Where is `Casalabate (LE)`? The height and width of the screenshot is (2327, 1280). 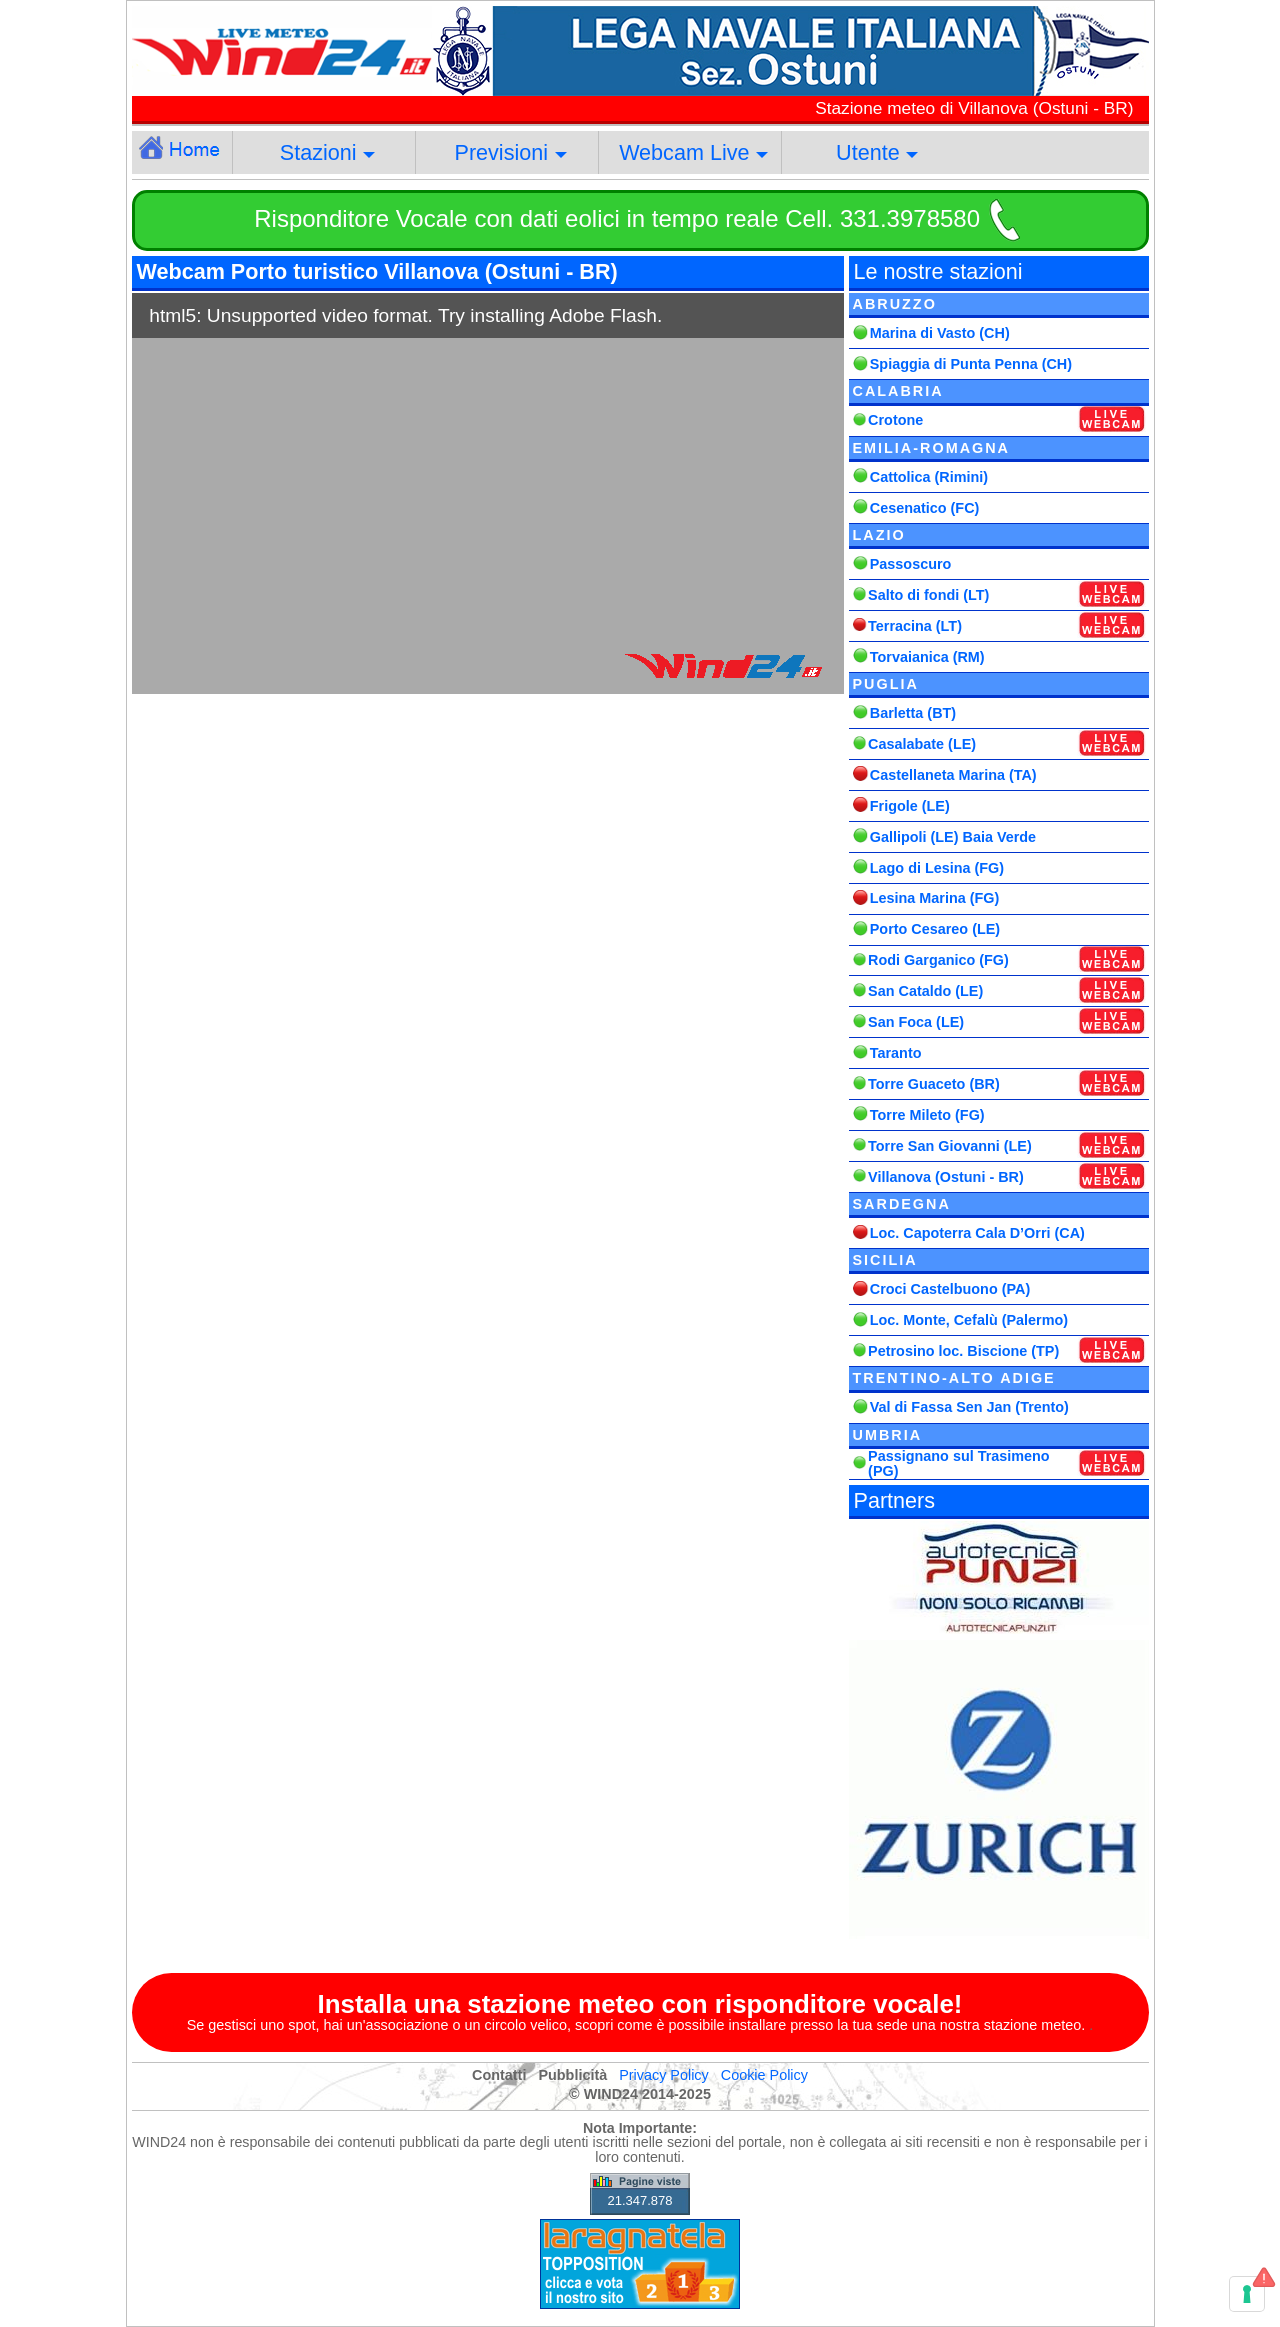
Casalabate (LE) is located at coordinates (922, 744).